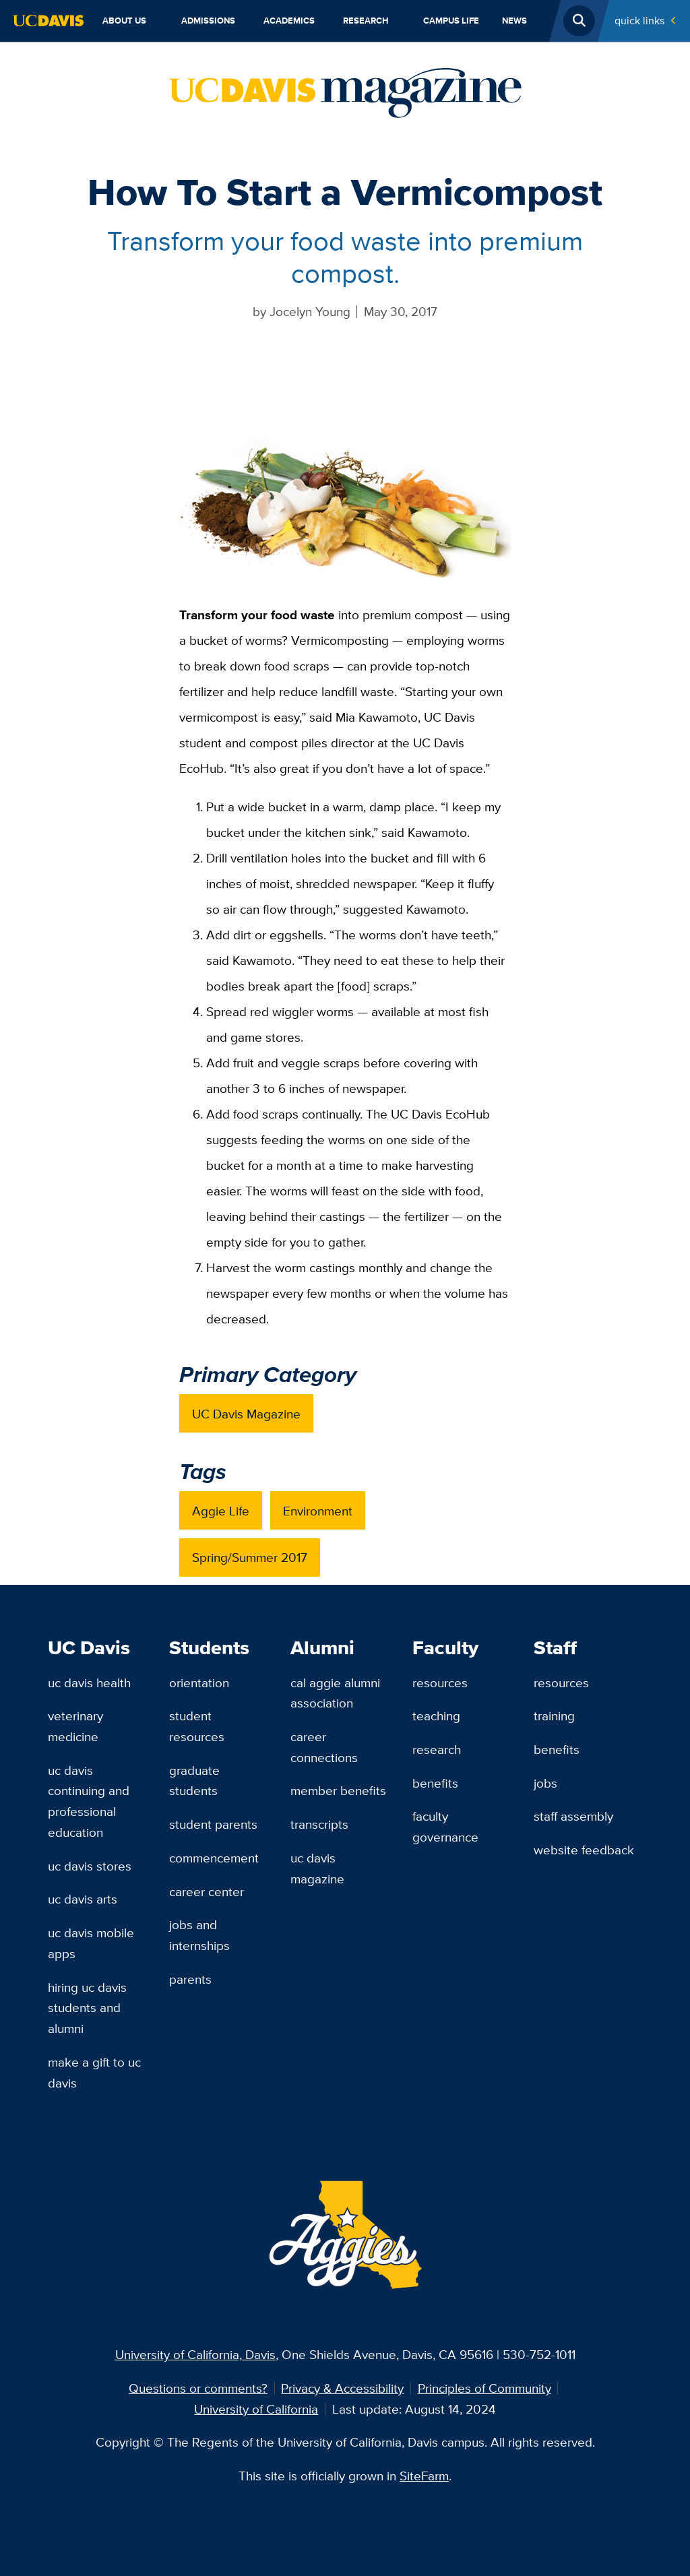  What do you see at coordinates (435, 1782) in the screenshot?
I see `Benefits` at bounding box center [435, 1782].